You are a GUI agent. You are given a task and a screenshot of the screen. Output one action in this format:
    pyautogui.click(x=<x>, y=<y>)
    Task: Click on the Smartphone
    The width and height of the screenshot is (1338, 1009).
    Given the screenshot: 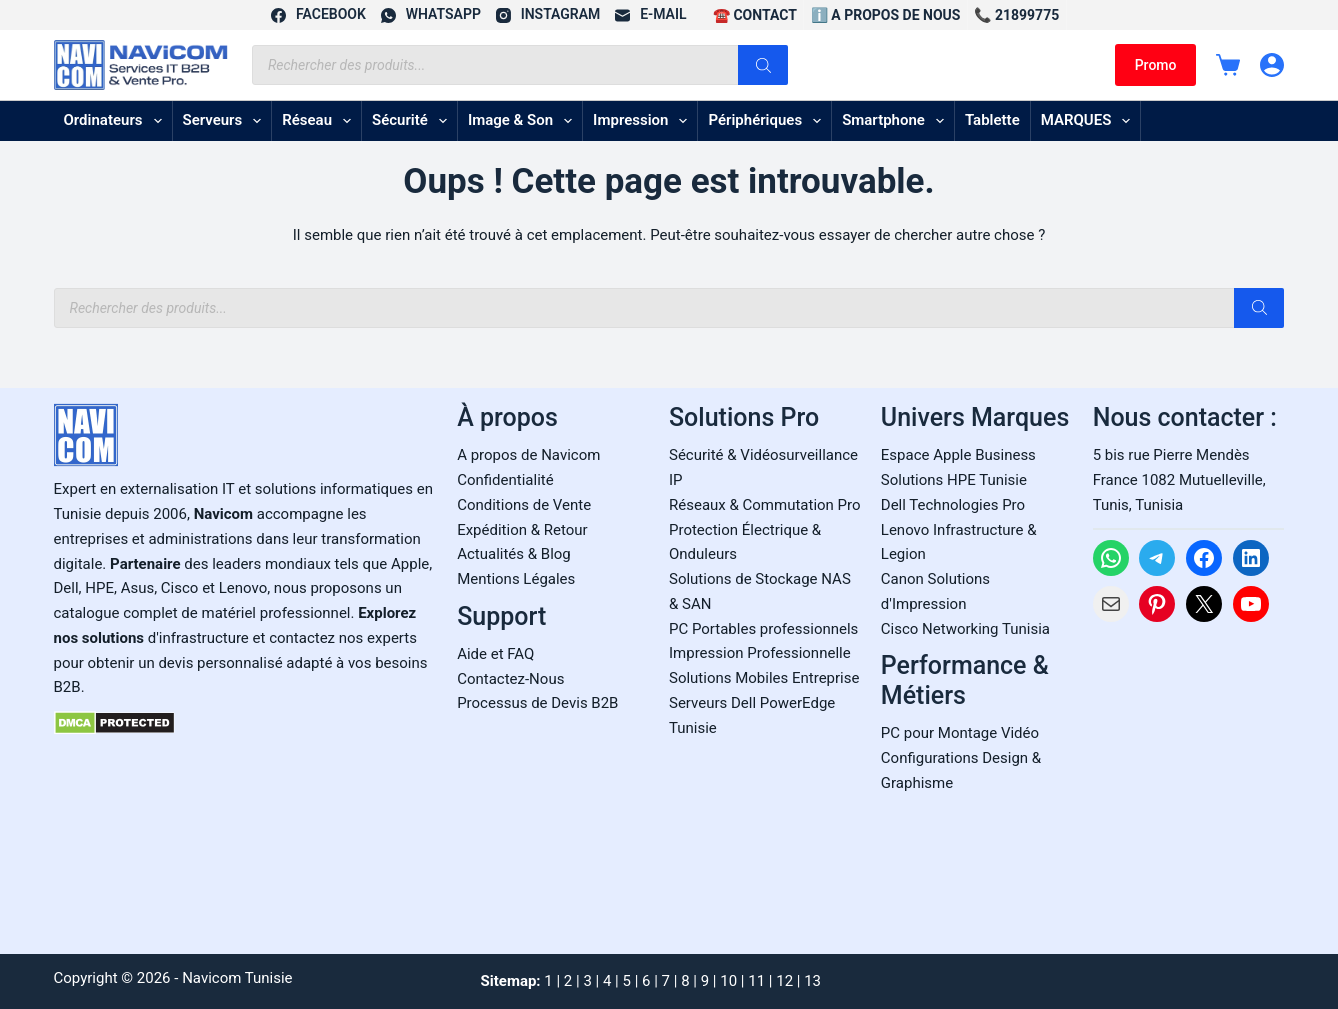 What is the action you would take?
    pyautogui.click(x=897, y=121)
    